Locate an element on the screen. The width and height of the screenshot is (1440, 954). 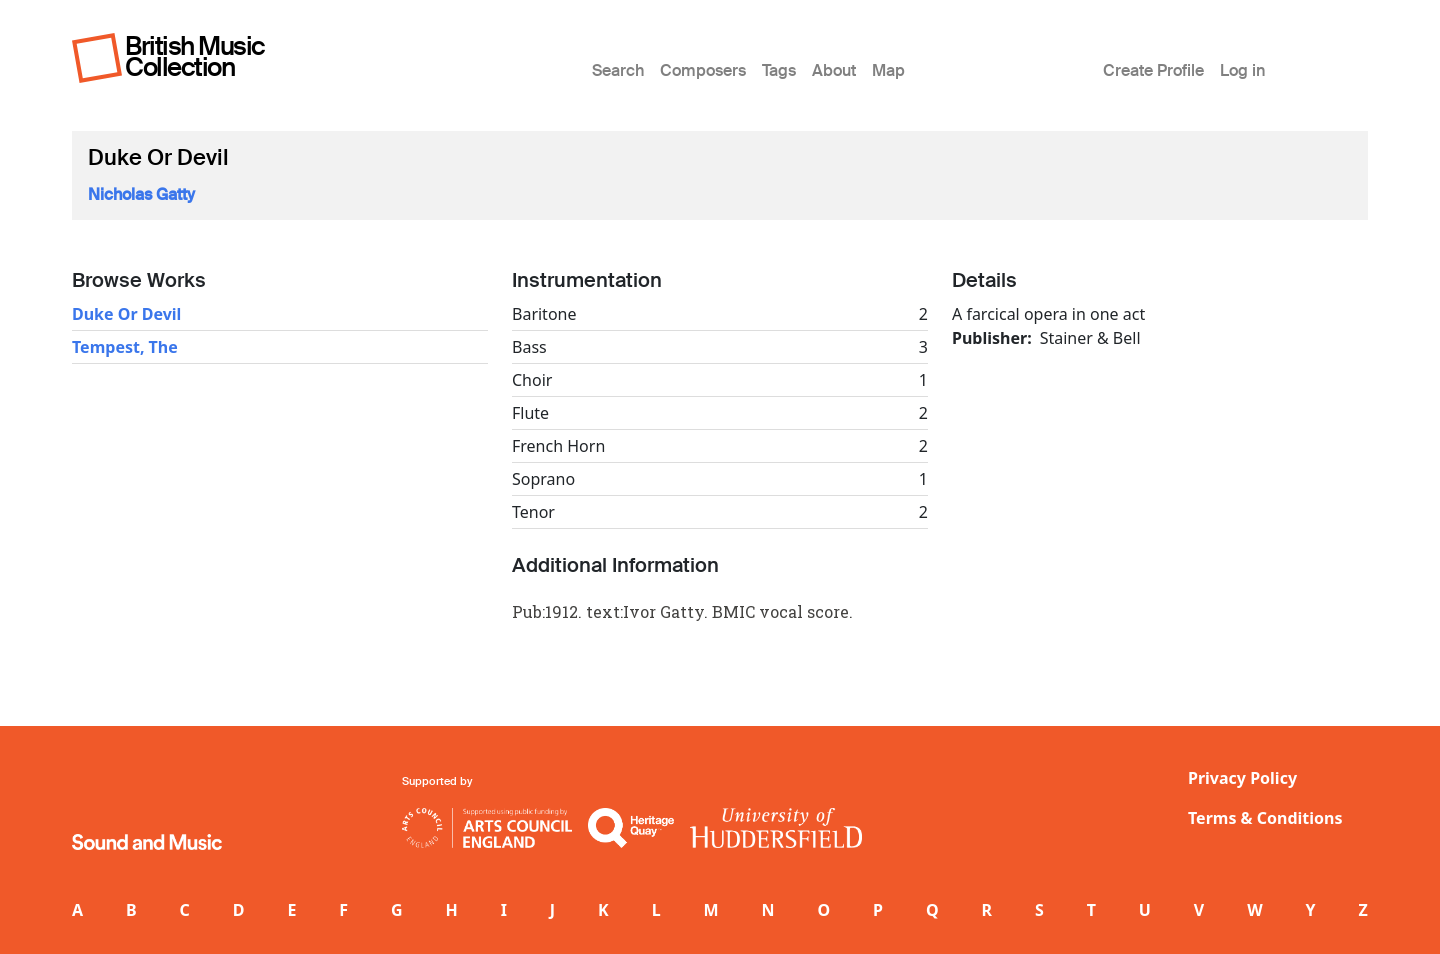
Create Profile is located at coordinates (1153, 70).